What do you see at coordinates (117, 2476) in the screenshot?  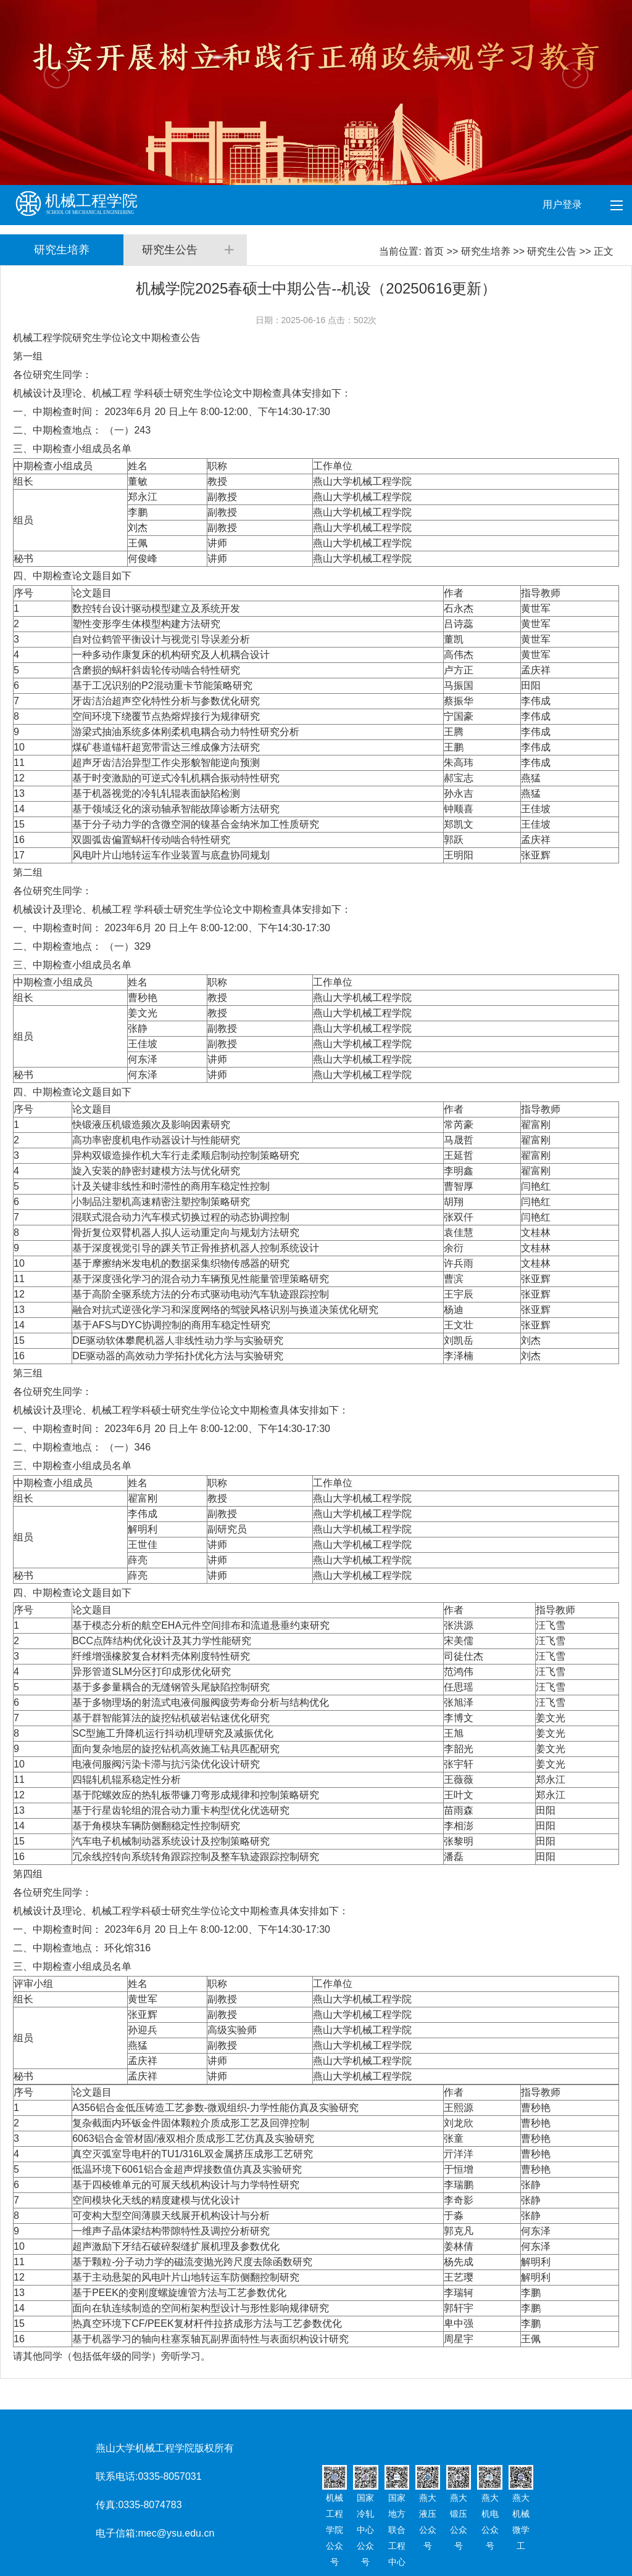 I see `联系电话:` at bounding box center [117, 2476].